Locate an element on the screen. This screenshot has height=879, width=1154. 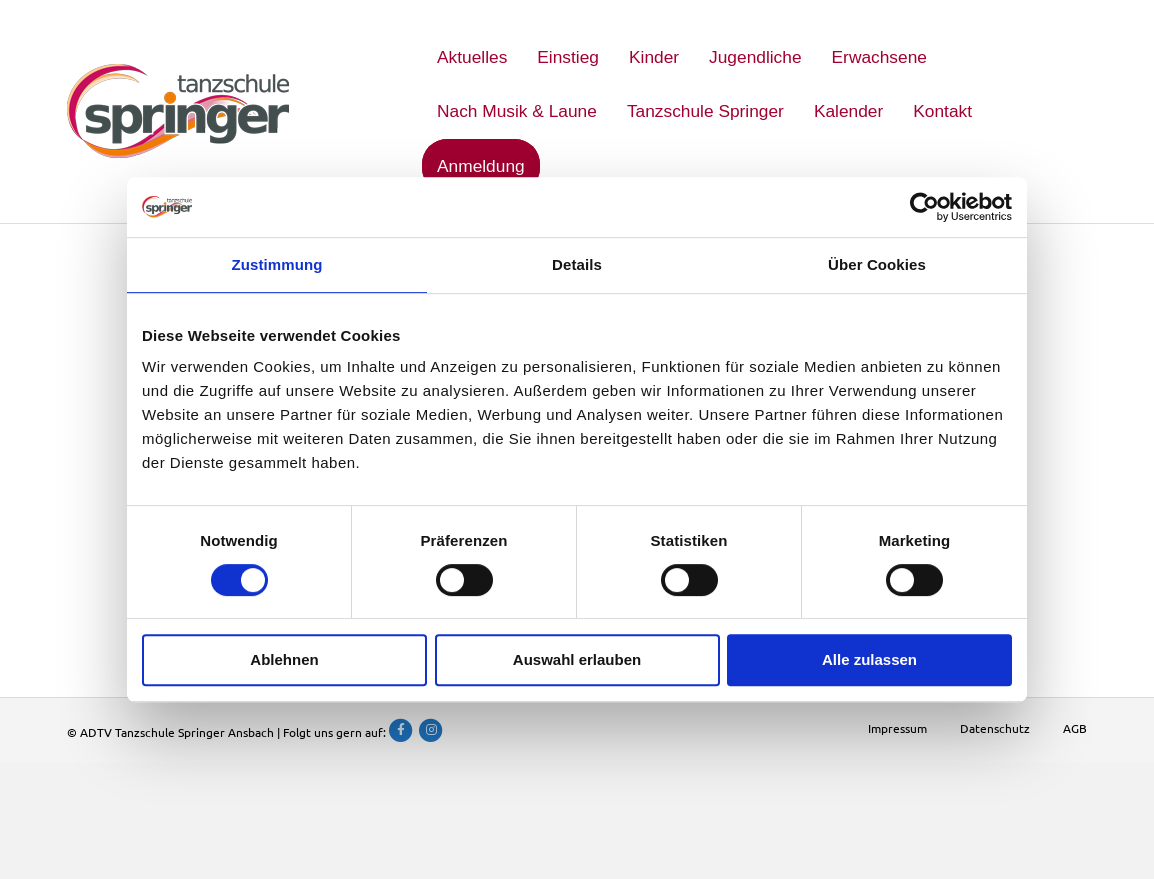
Kinder is located at coordinates (654, 57).